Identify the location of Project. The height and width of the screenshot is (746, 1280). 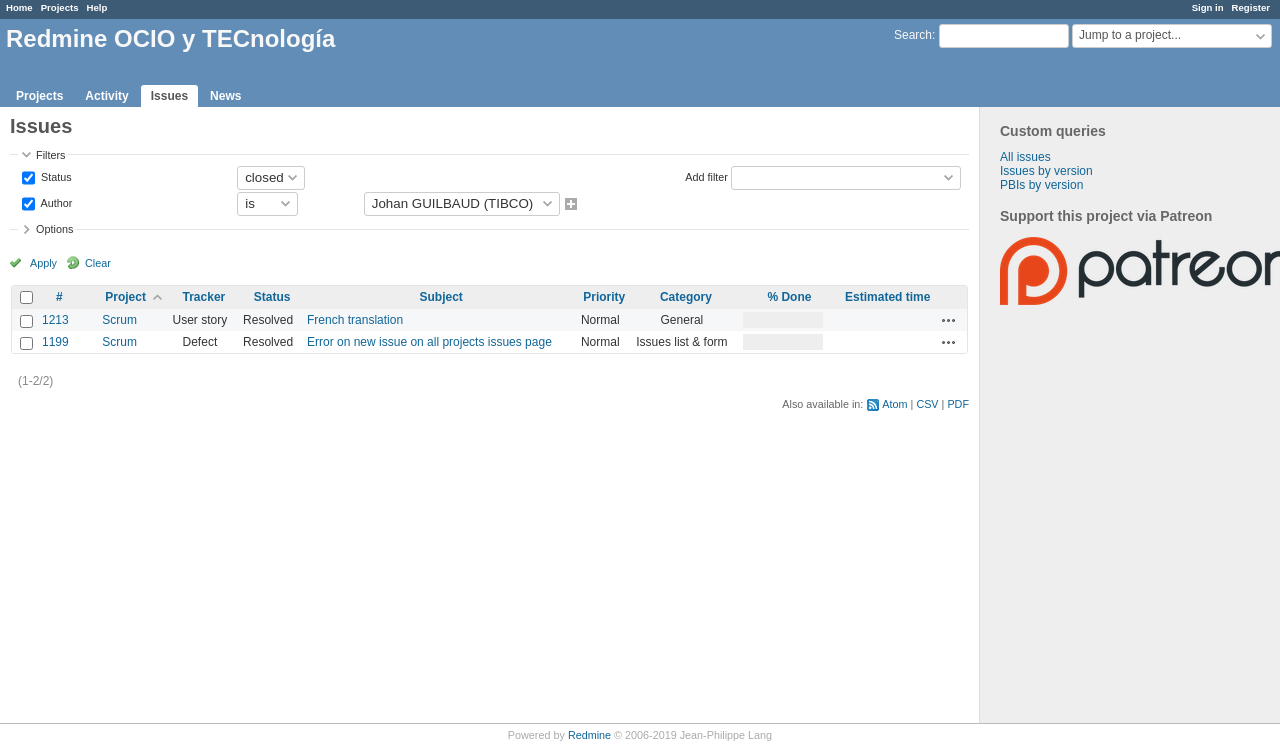
(125, 297).